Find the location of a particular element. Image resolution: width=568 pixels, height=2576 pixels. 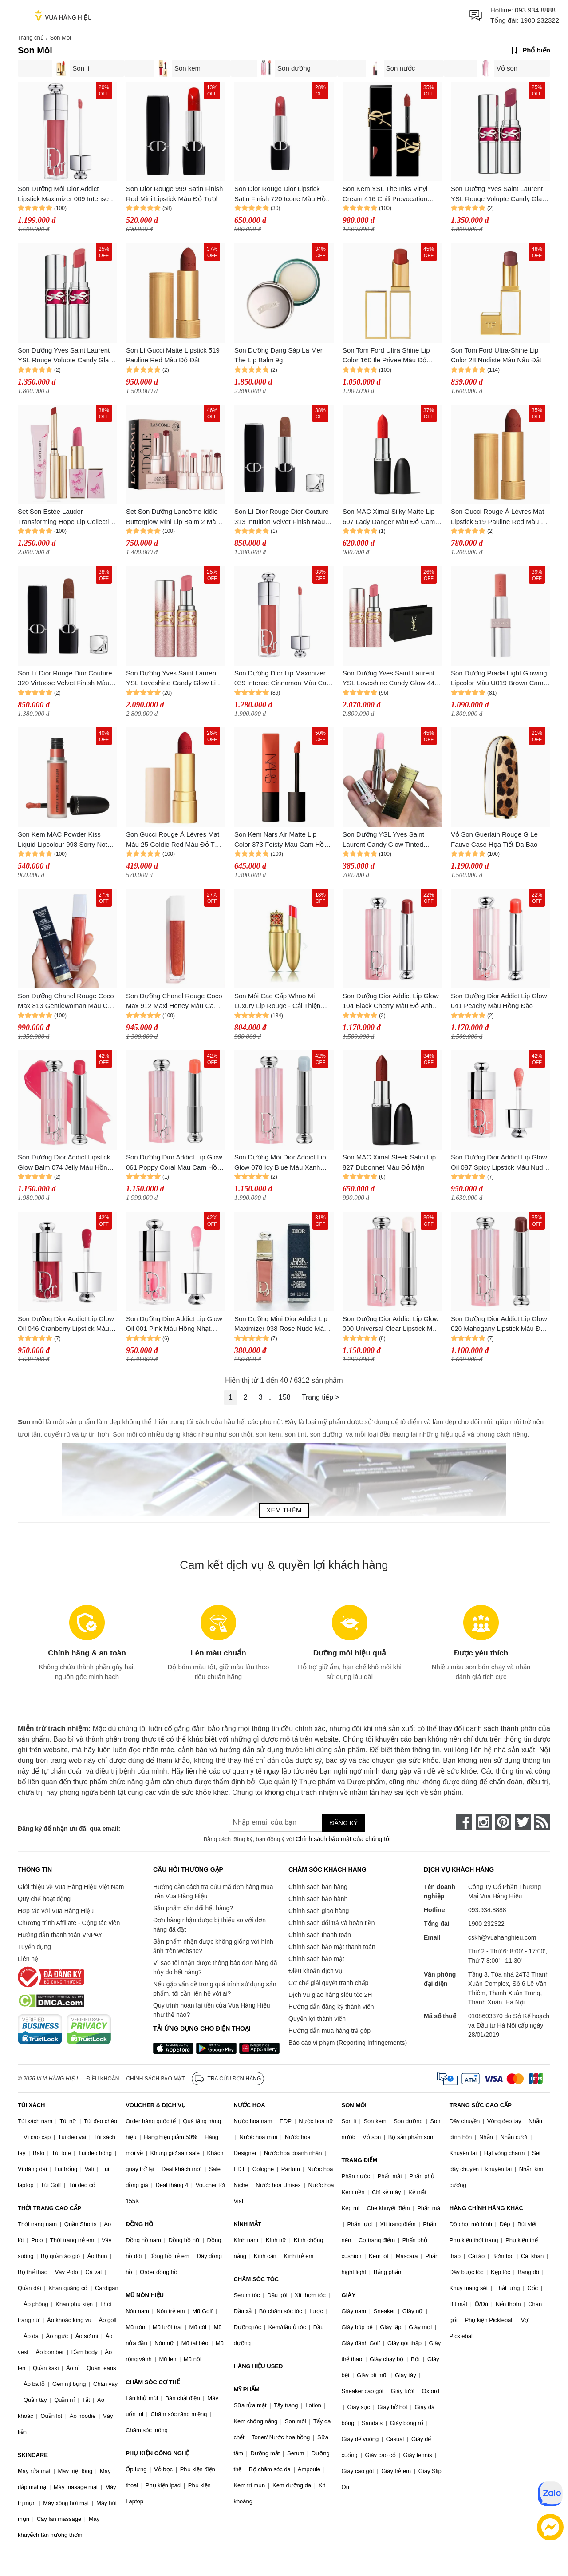

Chính sách bảo mật thanh toán is located at coordinates (331, 1946).